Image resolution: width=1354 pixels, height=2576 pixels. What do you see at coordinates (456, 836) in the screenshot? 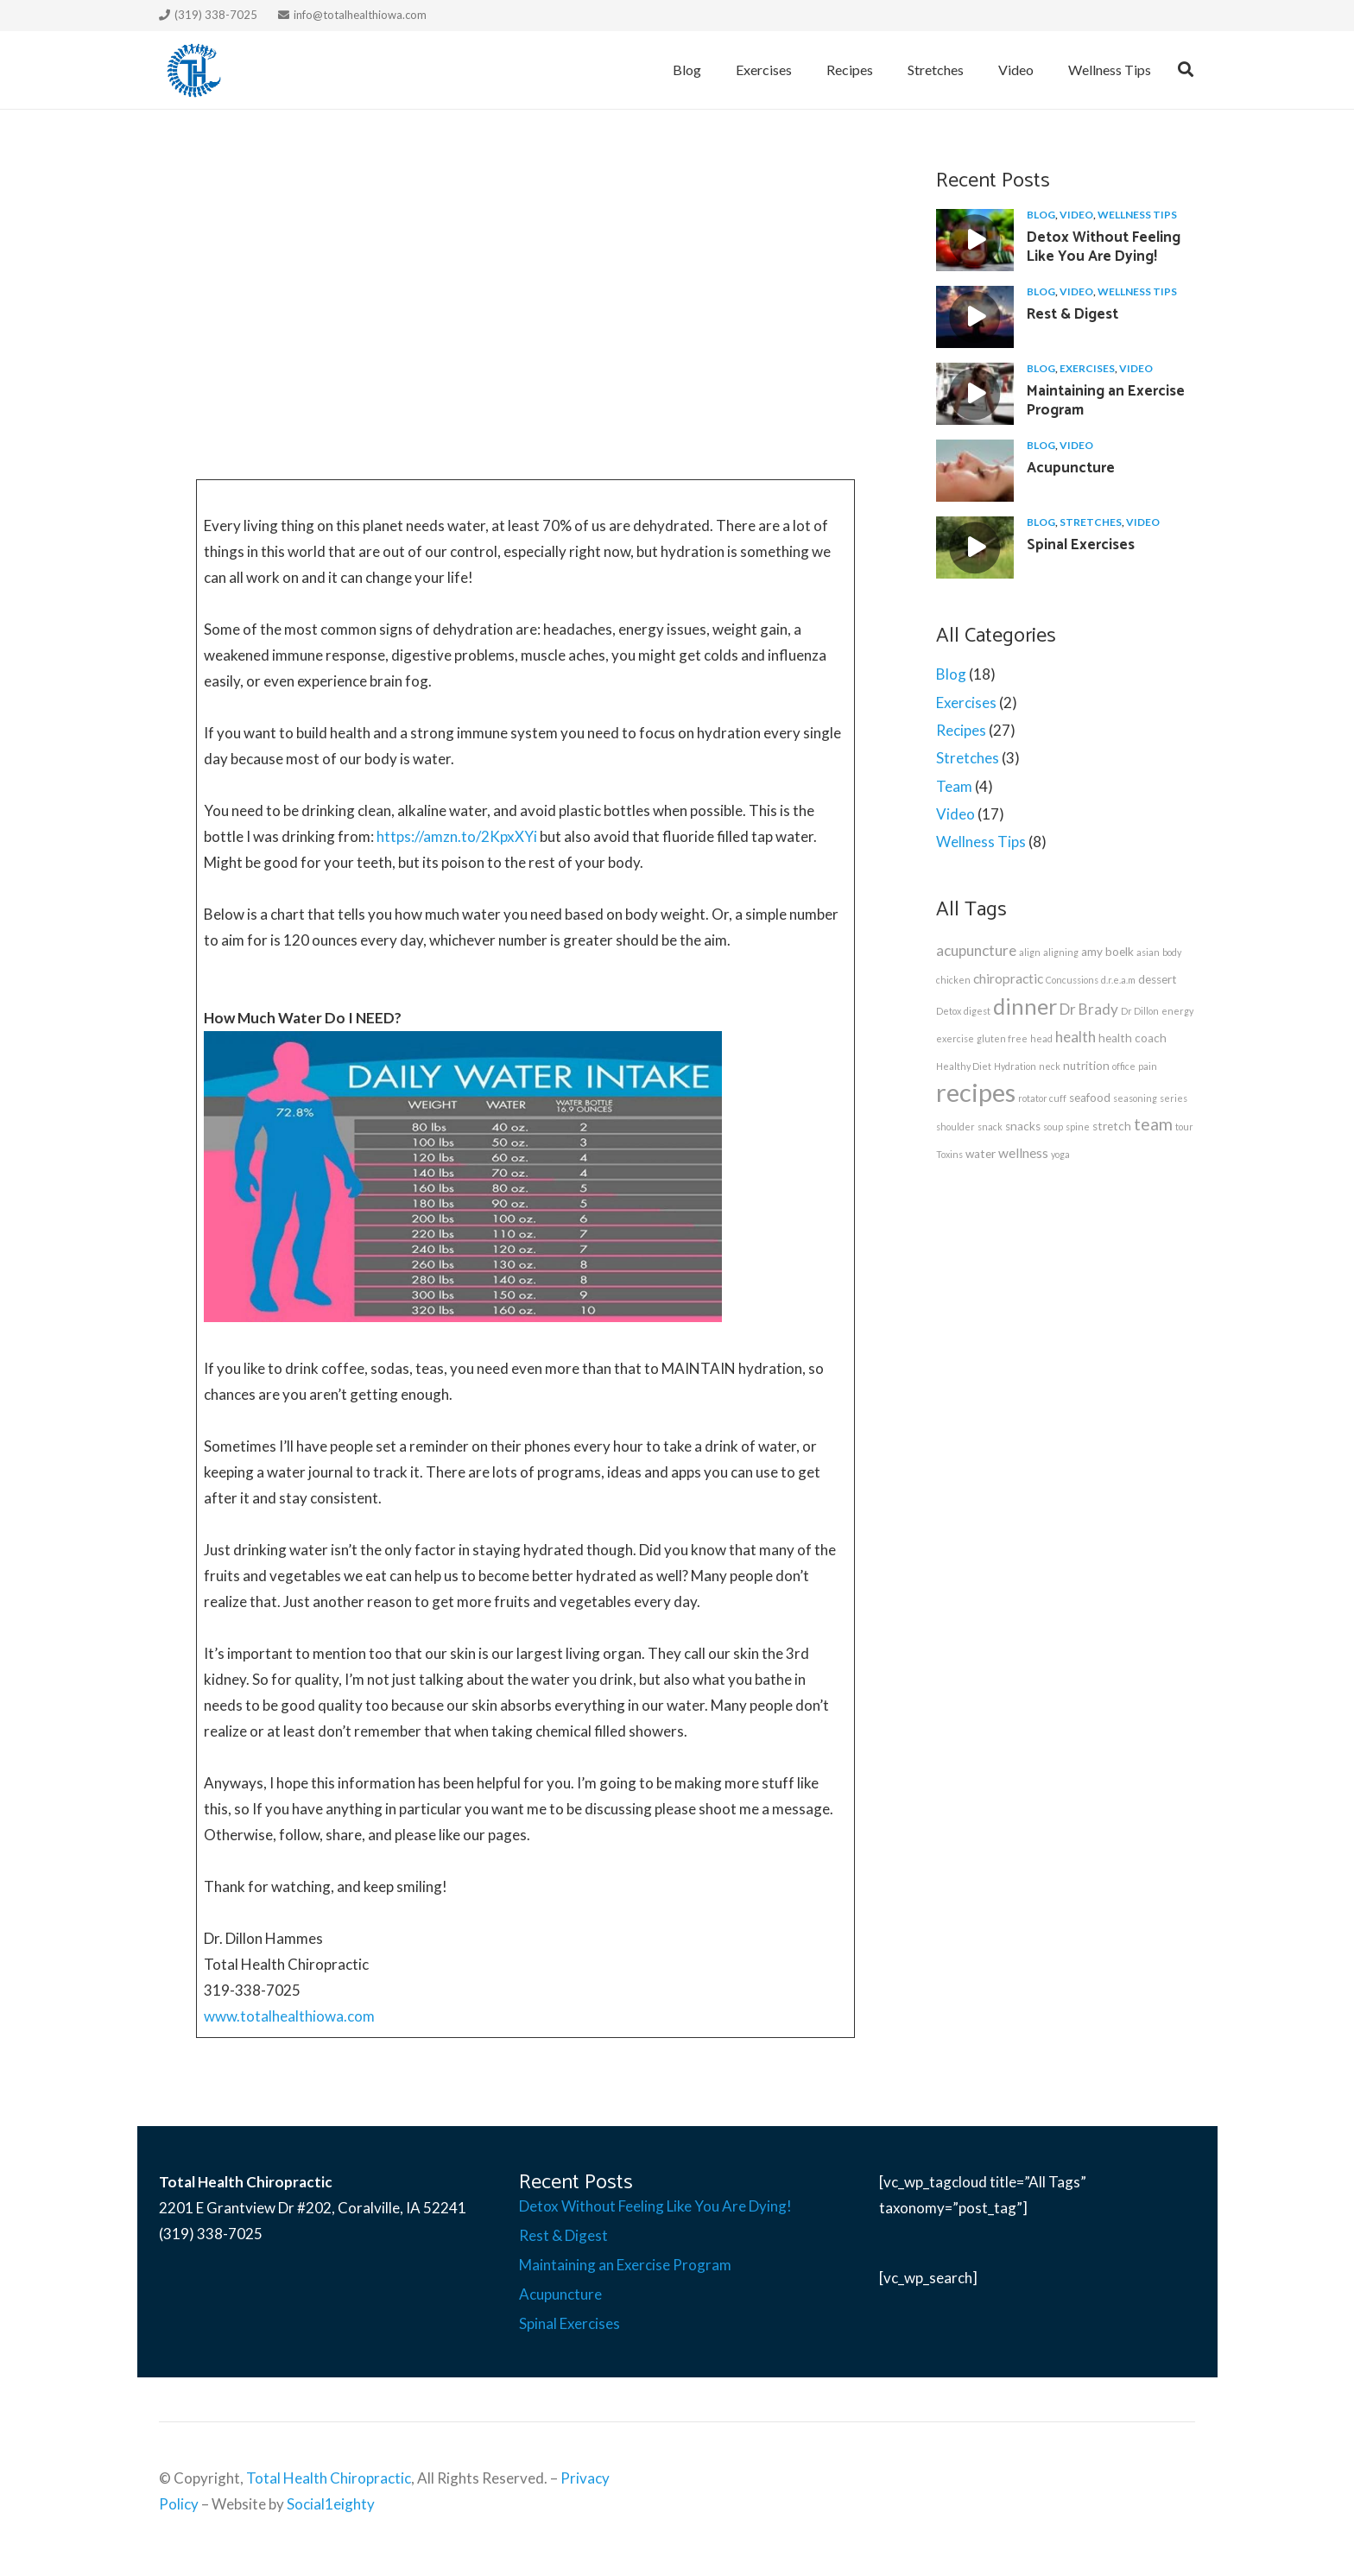
I see `https://amzn.to/2KpxXYi` at bounding box center [456, 836].